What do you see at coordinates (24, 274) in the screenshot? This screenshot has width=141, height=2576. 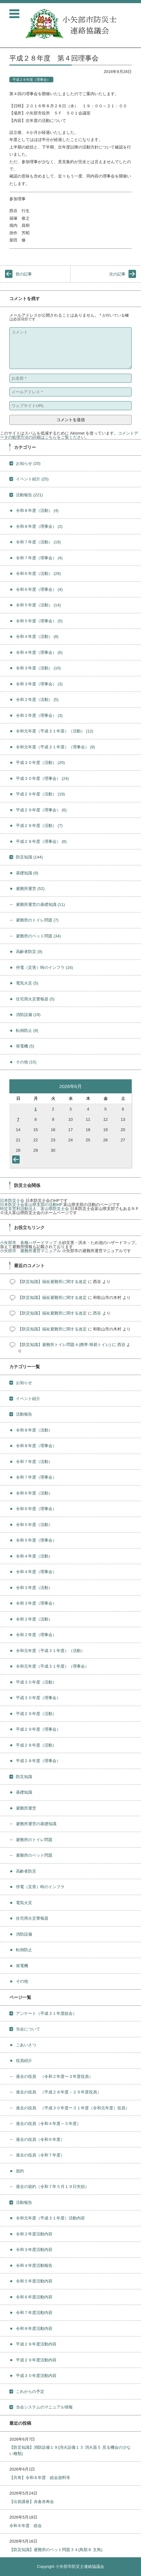 I see `前の記事` at bounding box center [24, 274].